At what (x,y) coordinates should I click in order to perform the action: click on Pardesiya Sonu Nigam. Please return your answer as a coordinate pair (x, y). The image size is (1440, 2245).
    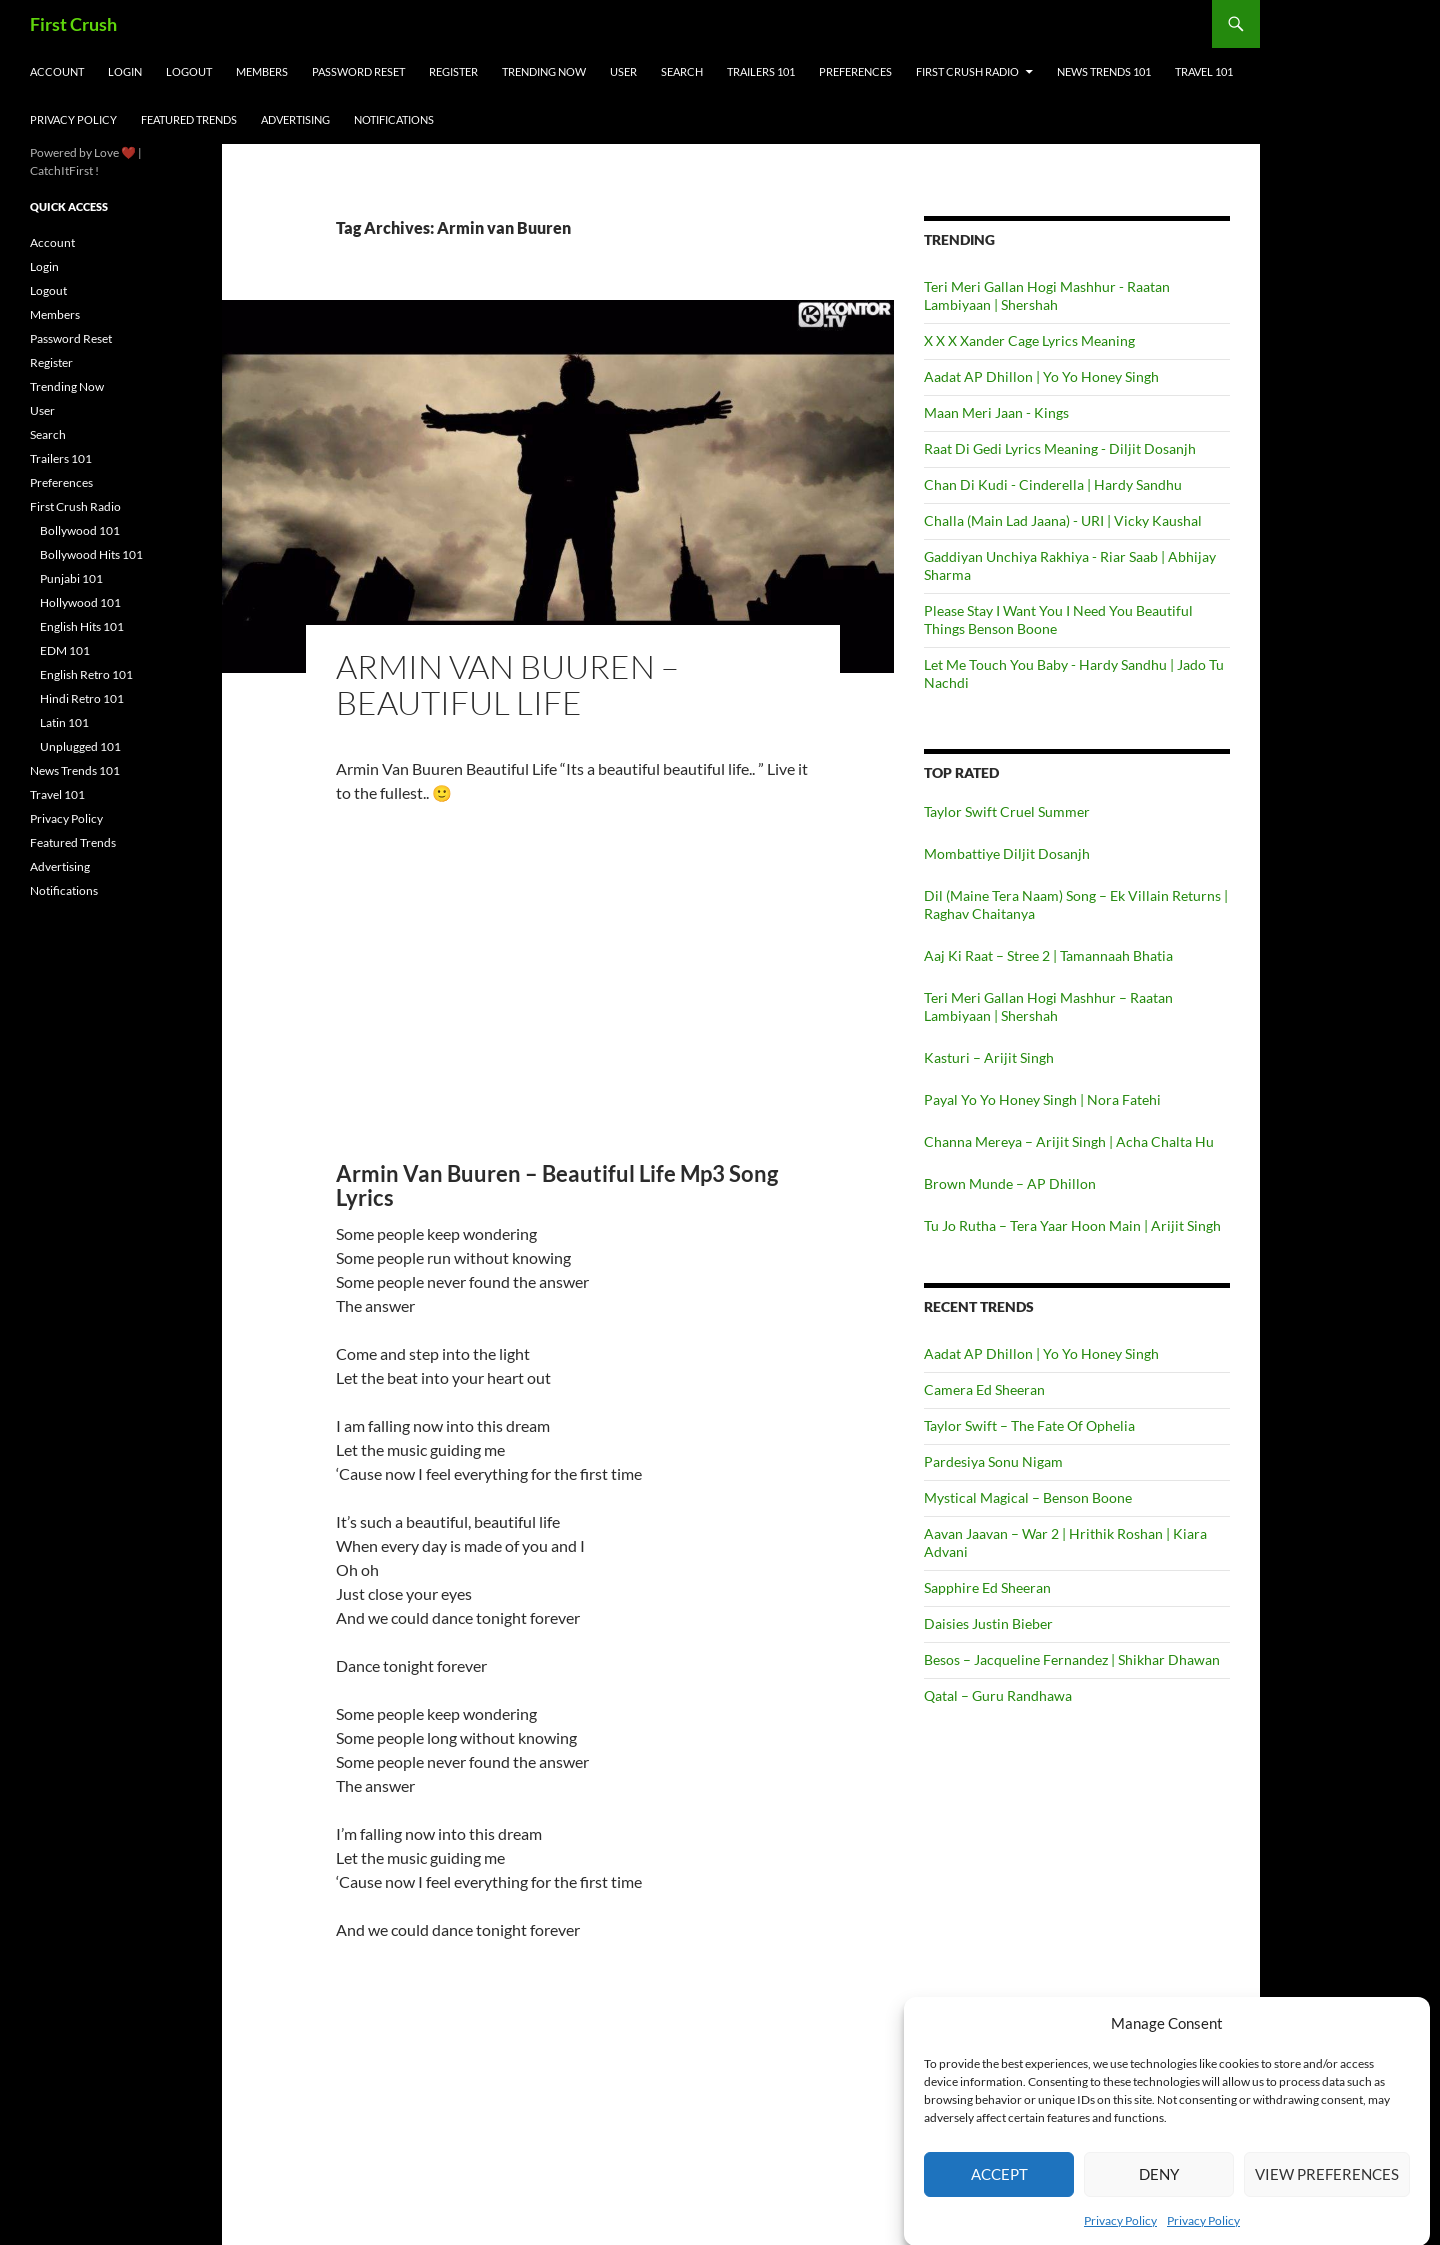
    Looking at the image, I should click on (993, 1461).